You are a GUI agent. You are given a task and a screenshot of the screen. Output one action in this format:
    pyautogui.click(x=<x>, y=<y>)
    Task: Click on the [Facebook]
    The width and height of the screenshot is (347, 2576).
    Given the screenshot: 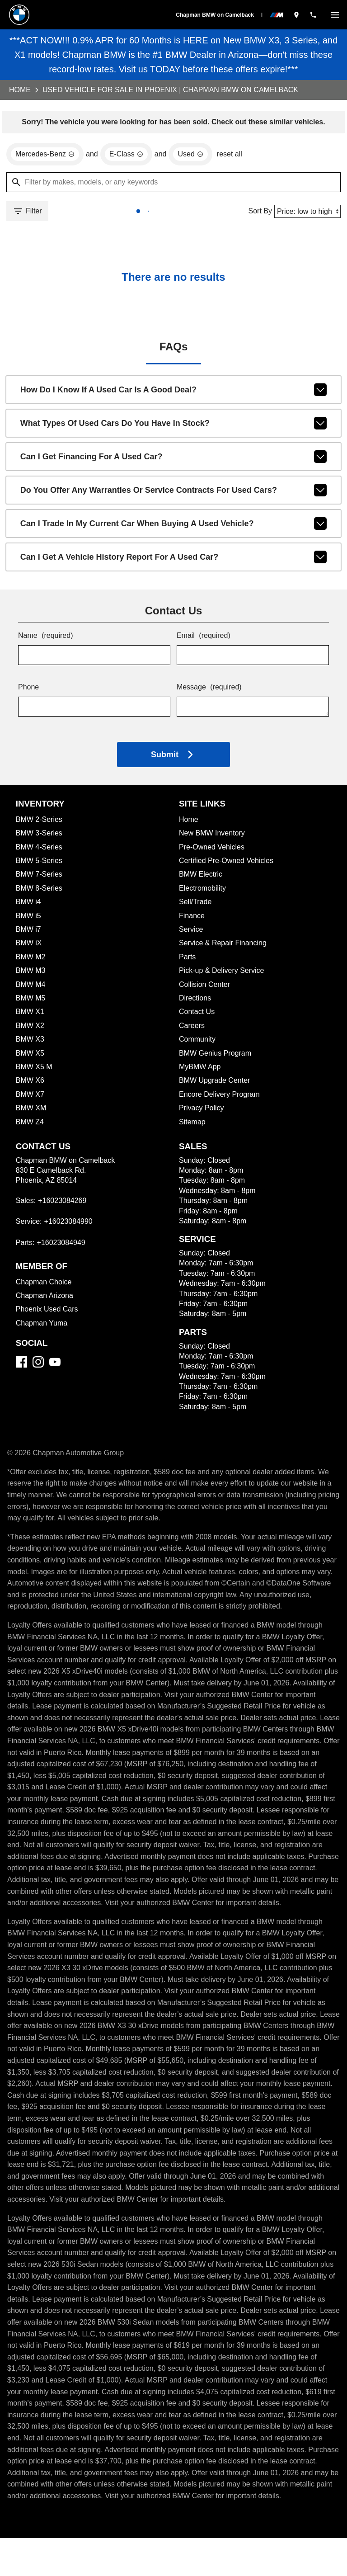 What is the action you would take?
    pyautogui.click(x=21, y=1365)
    